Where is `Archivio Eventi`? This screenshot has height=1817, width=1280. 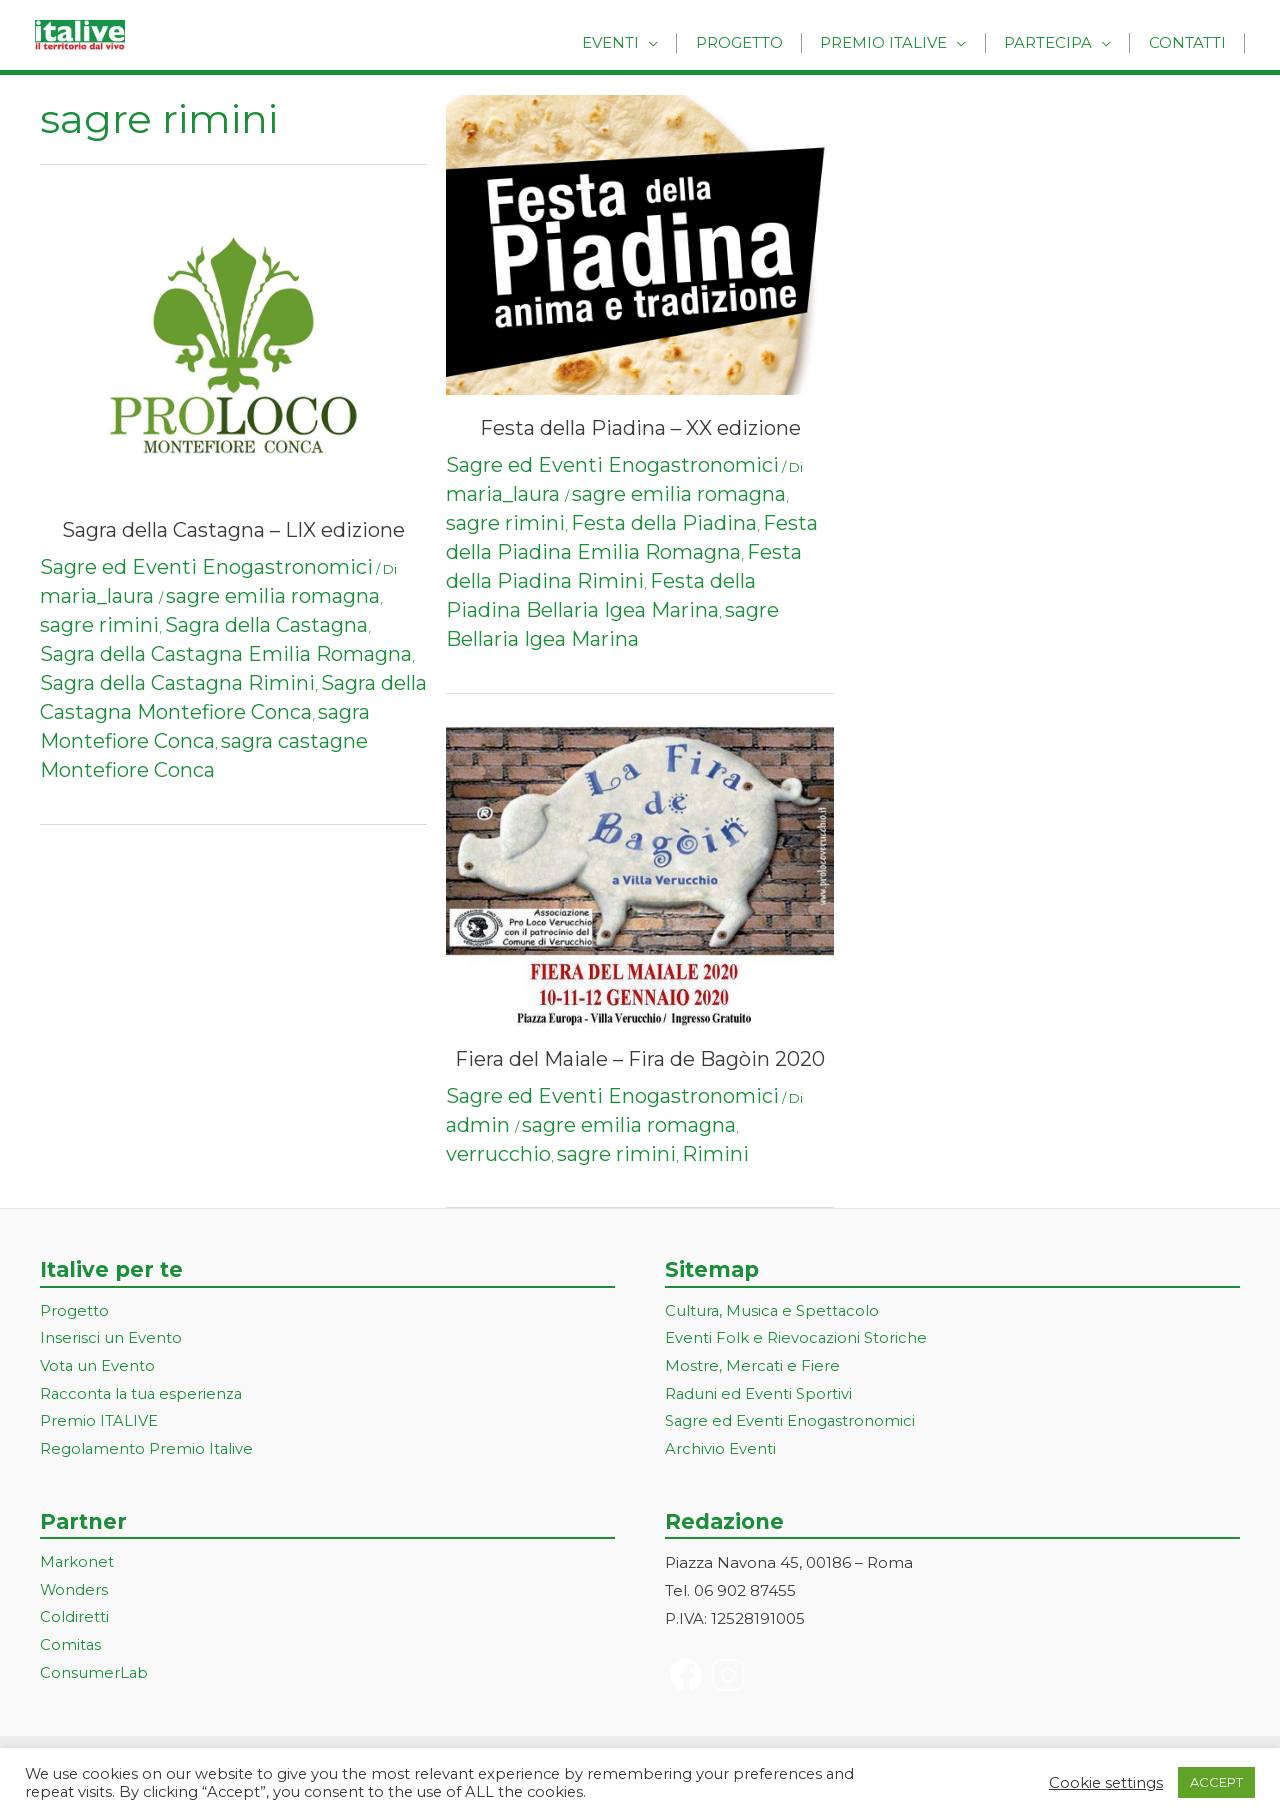 Archivio Eventi is located at coordinates (720, 1450).